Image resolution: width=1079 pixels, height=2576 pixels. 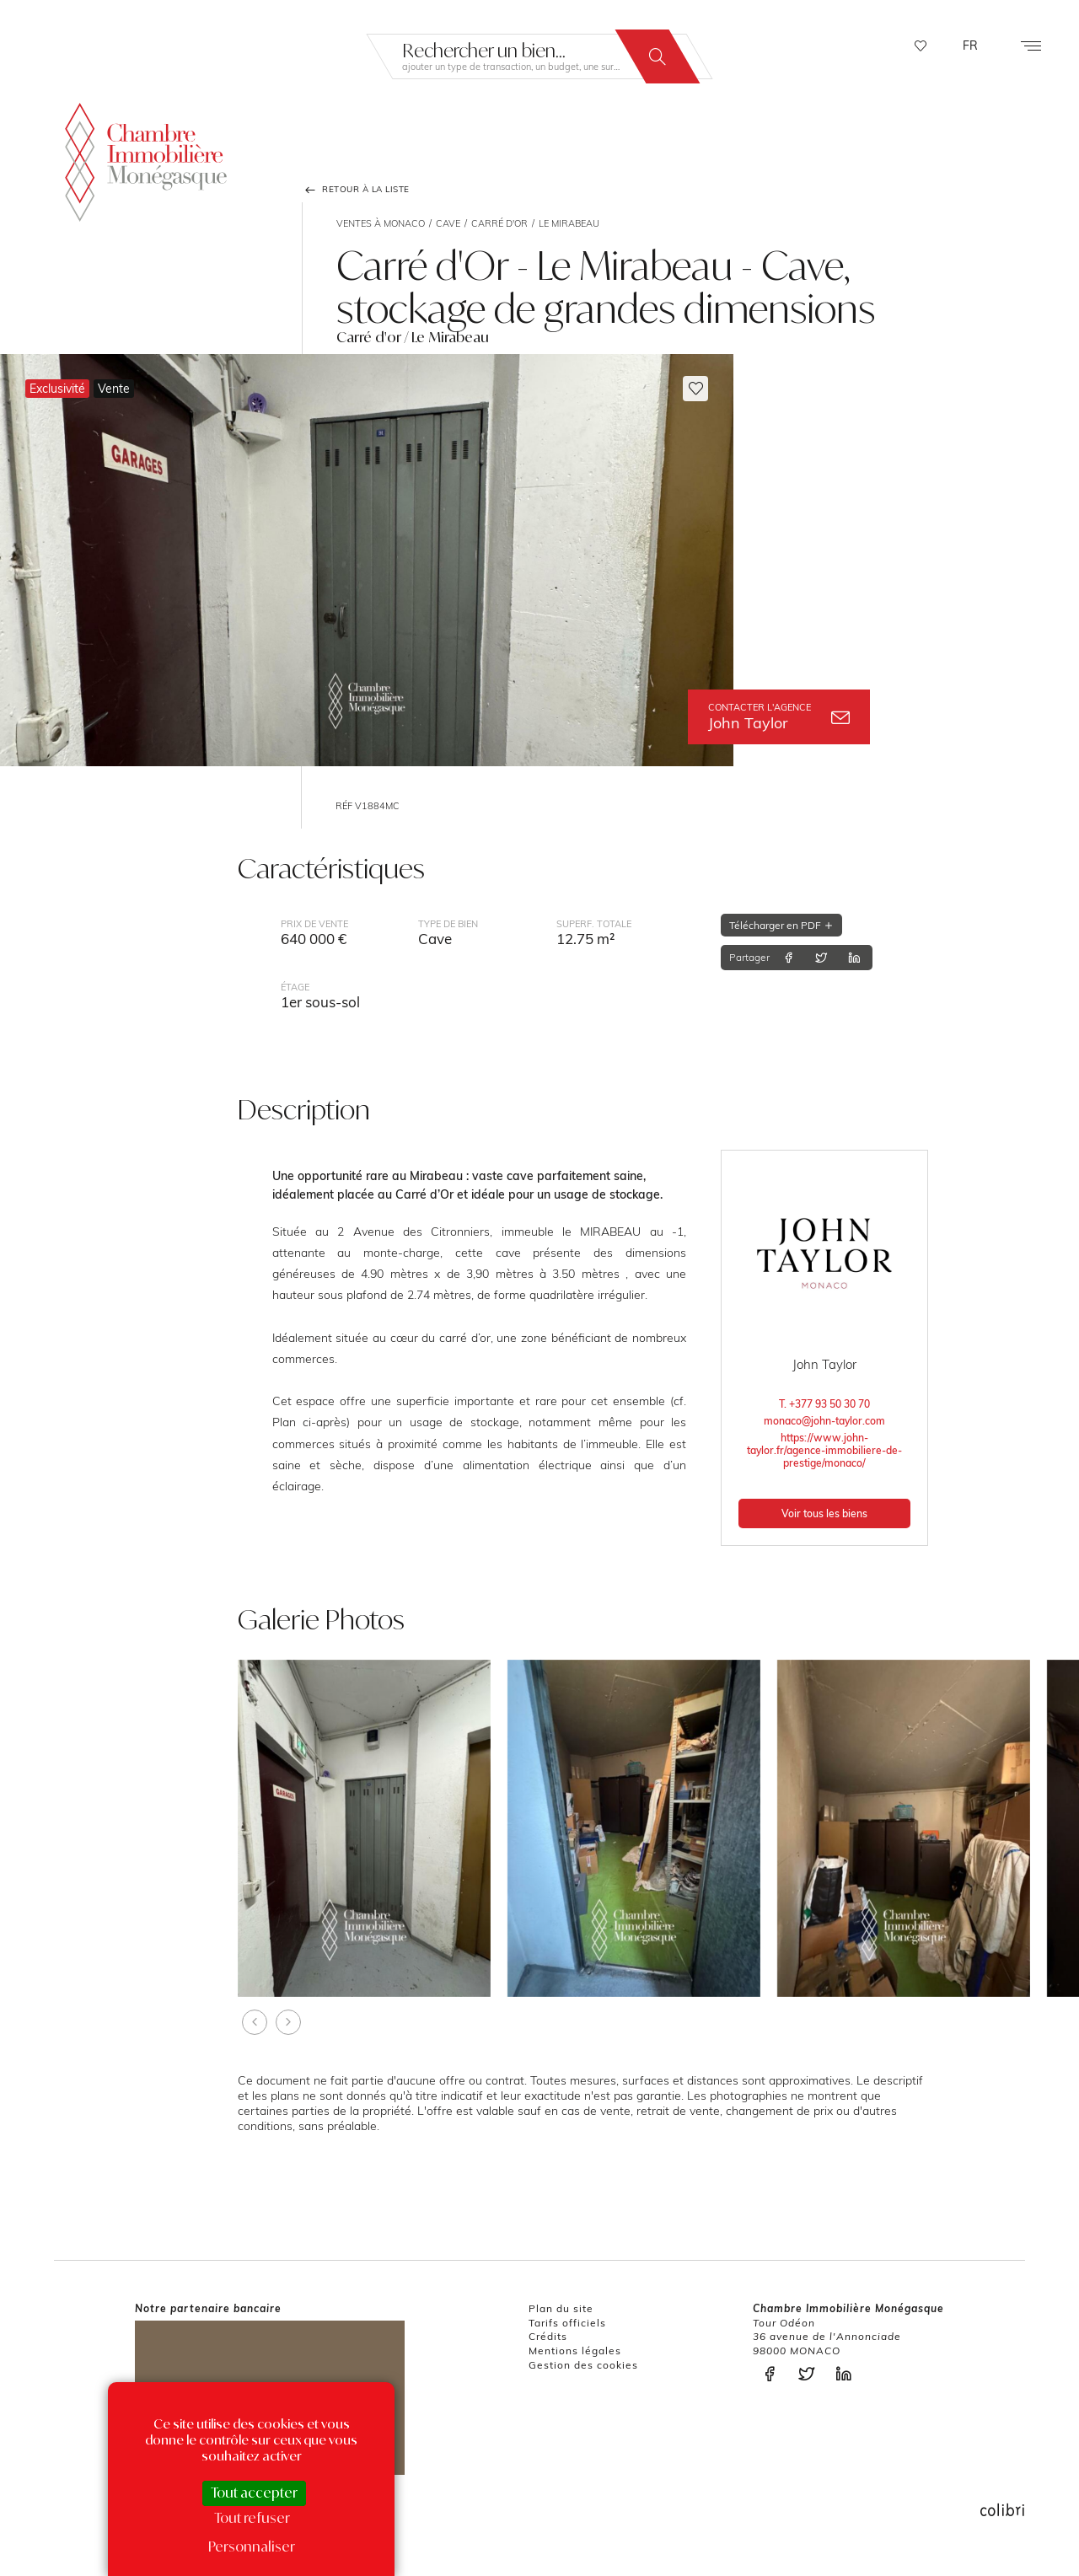 What do you see at coordinates (254, 2492) in the screenshot?
I see `Tout accepter` at bounding box center [254, 2492].